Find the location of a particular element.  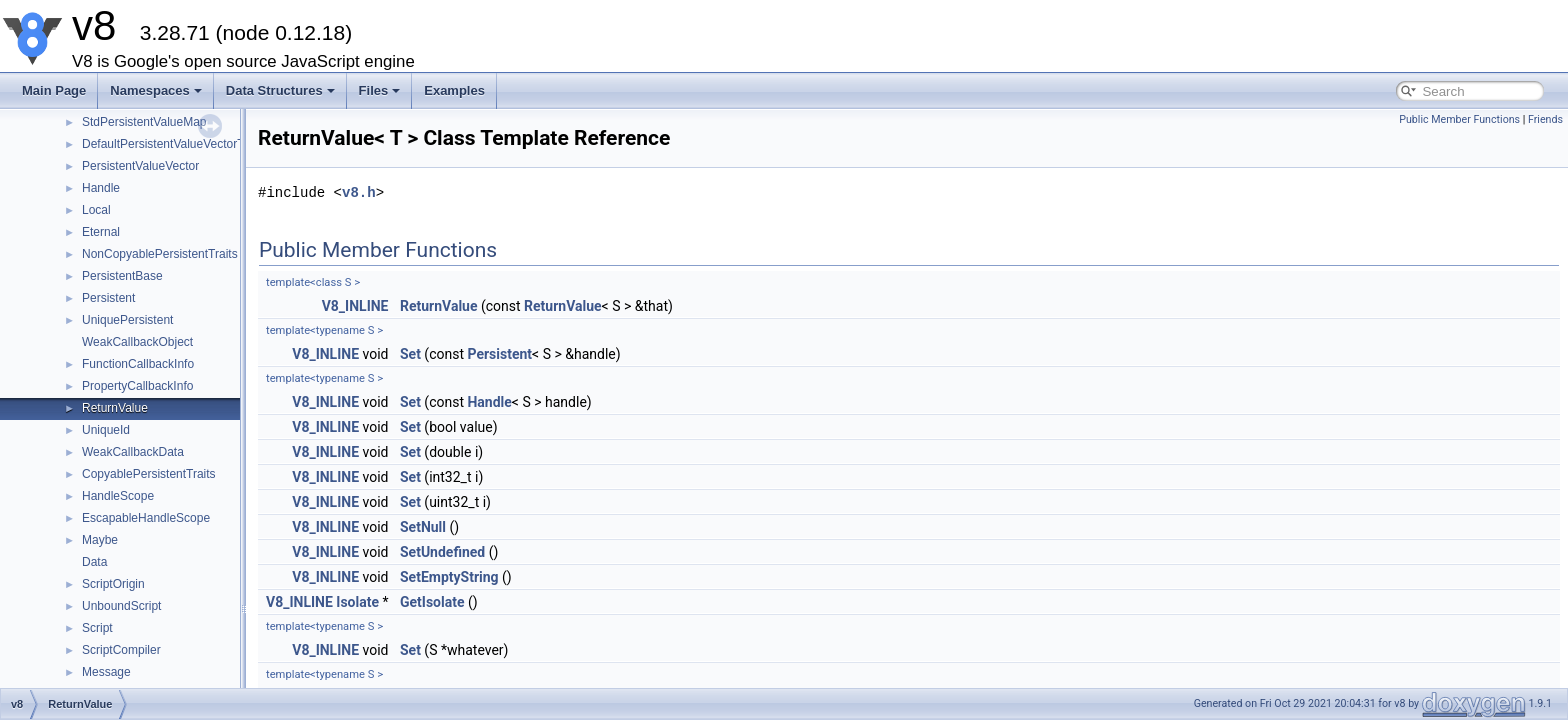

UniqueId is located at coordinates (106, 430).